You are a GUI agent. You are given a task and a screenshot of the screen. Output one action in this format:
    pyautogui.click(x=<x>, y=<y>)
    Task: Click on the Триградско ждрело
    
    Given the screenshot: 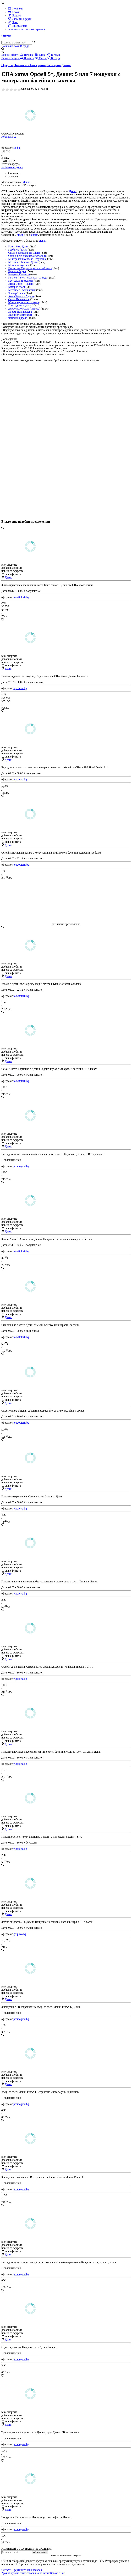 What is the action you would take?
    pyautogui.click(x=19, y=305)
    